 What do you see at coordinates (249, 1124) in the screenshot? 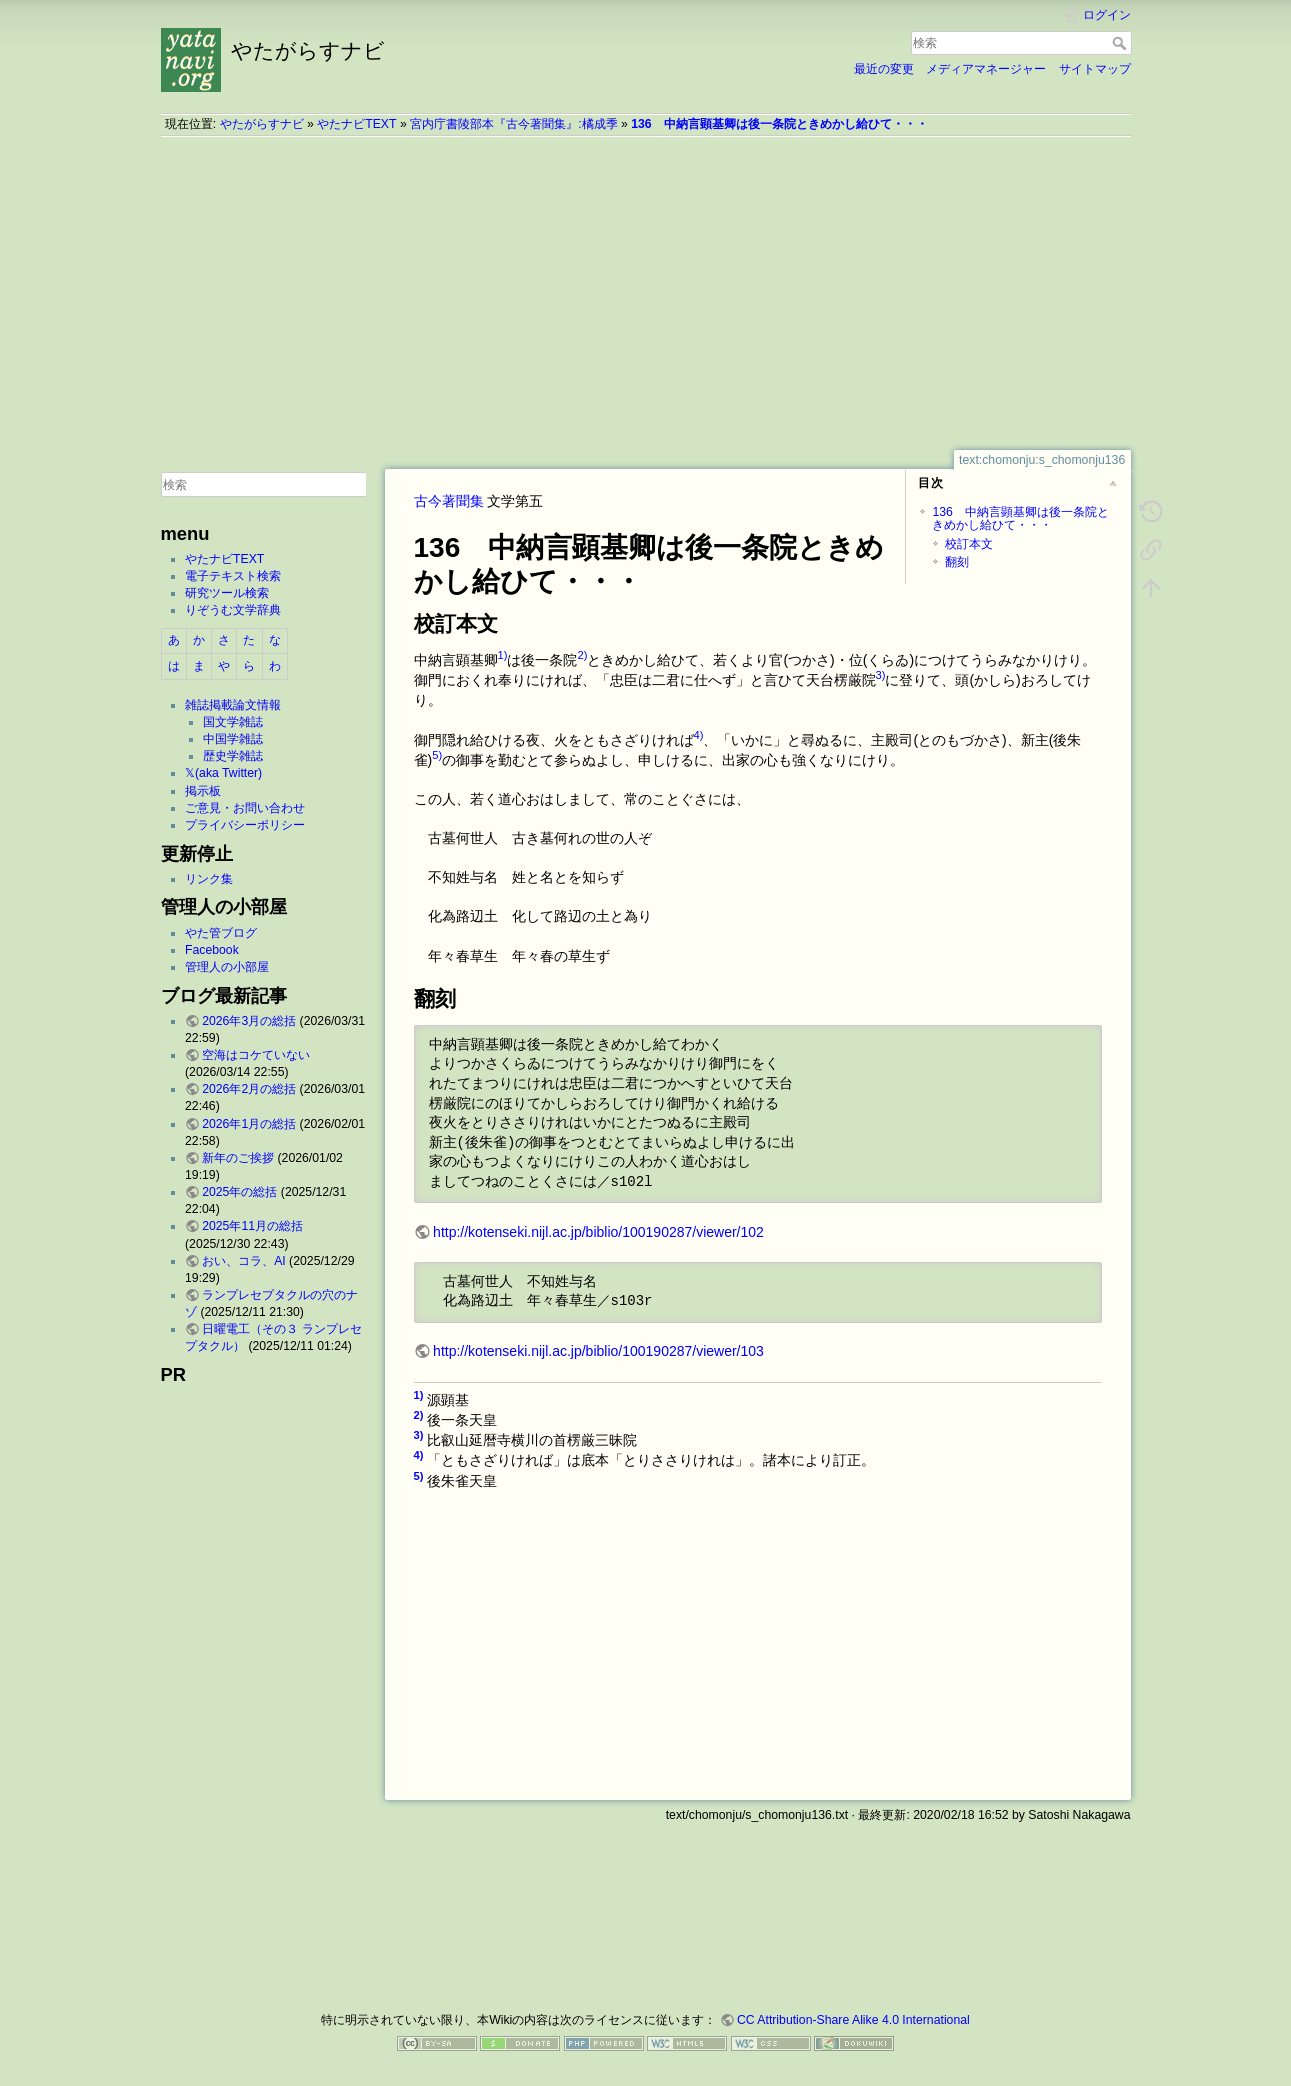
I see `2026年1月の総括` at bounding box center [249, 1124].